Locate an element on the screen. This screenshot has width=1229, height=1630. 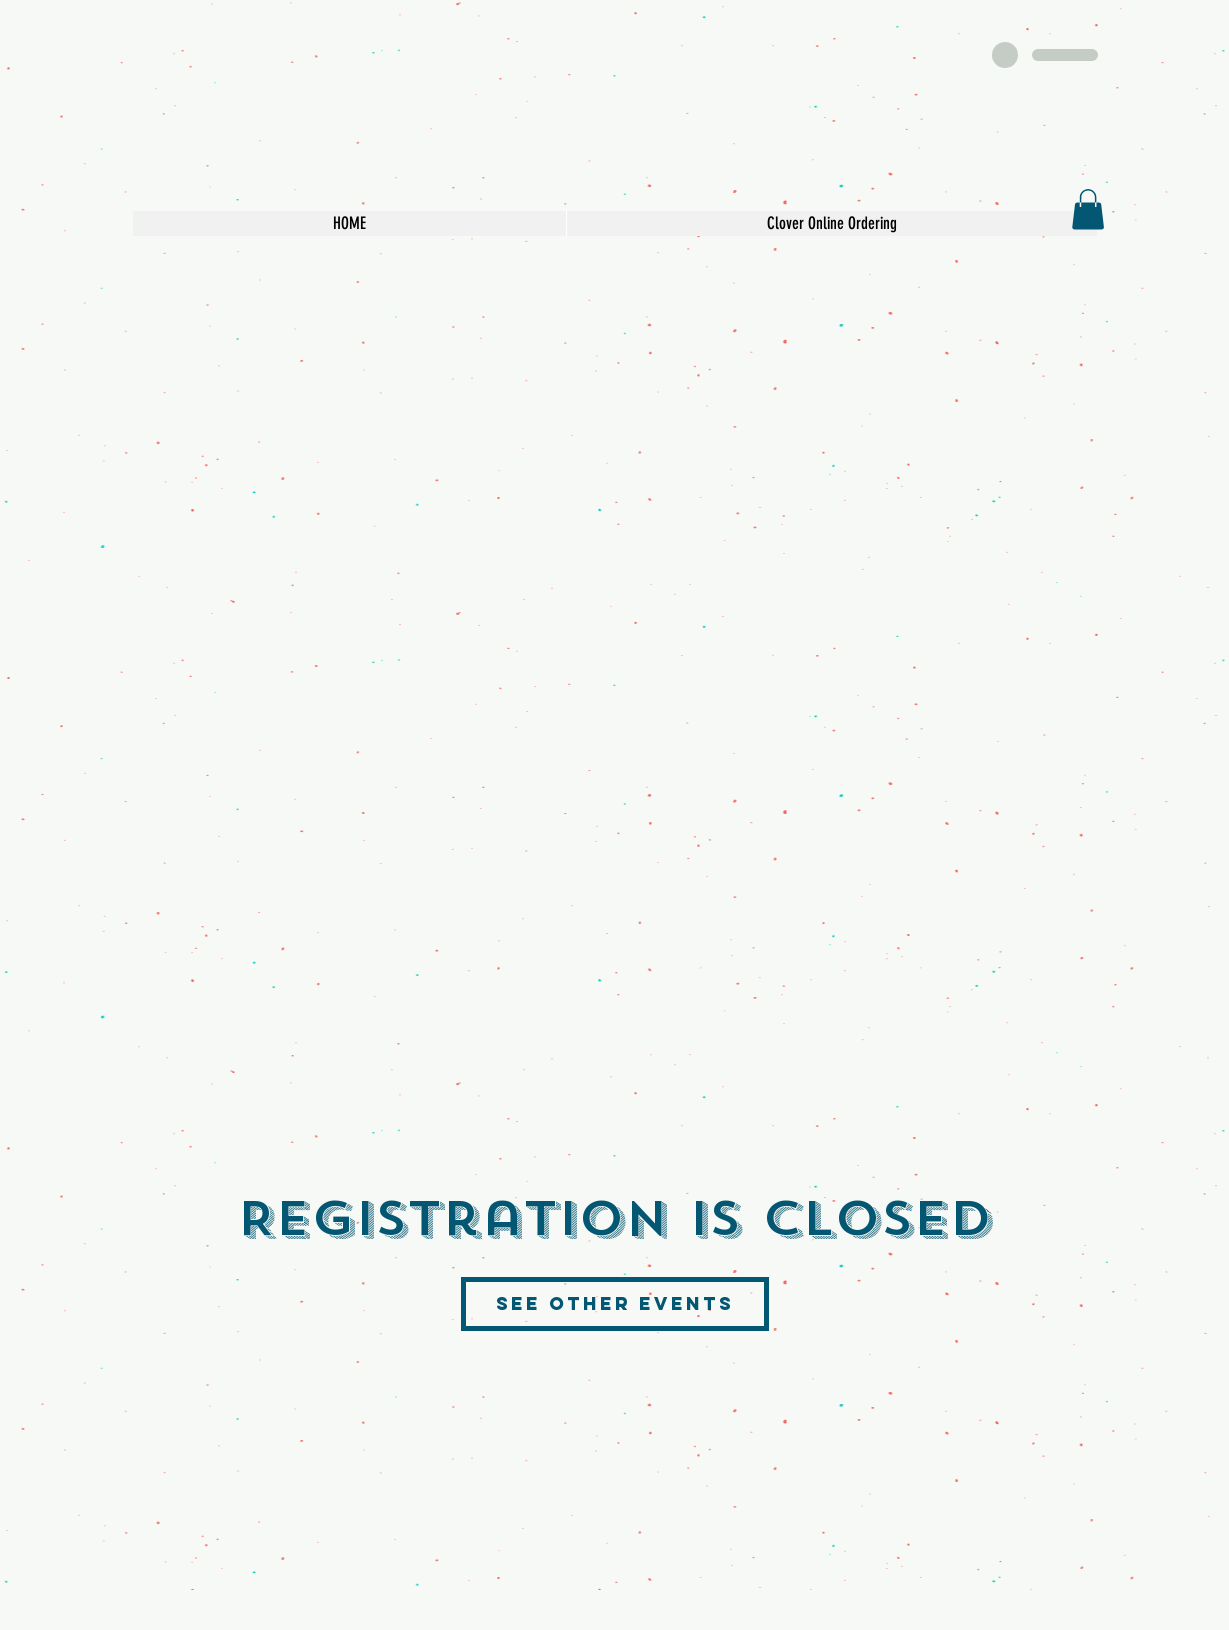
[button] is located at coordinates (1088, 209).